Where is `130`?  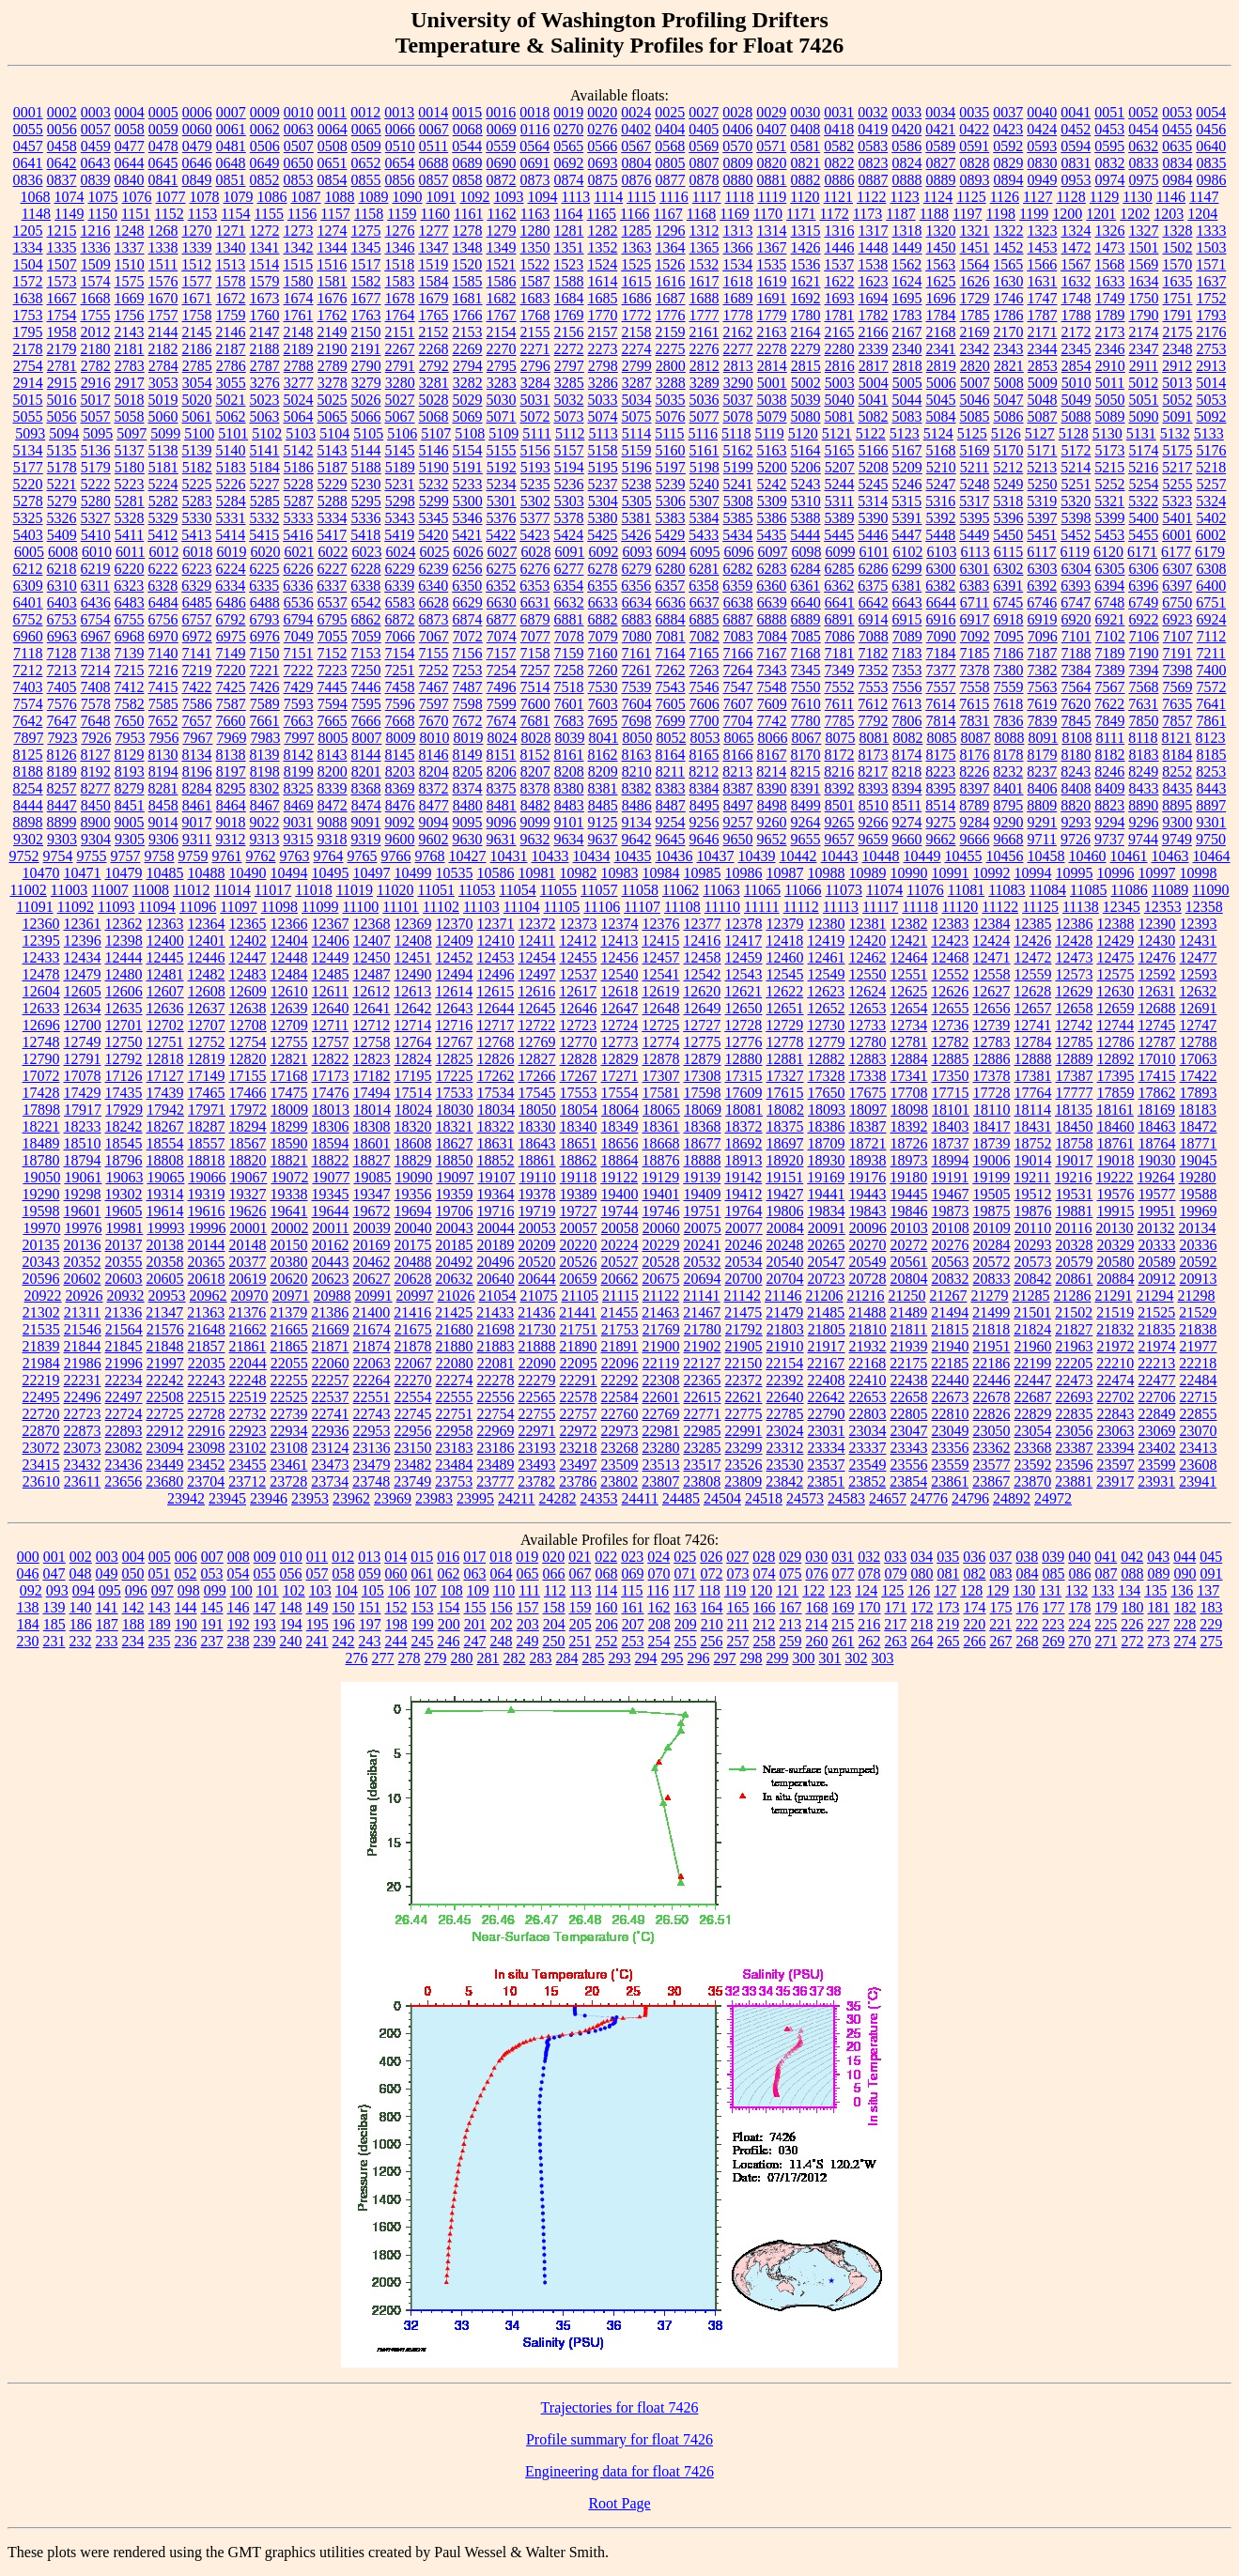
130 is located at coordinates (1024, 1590).